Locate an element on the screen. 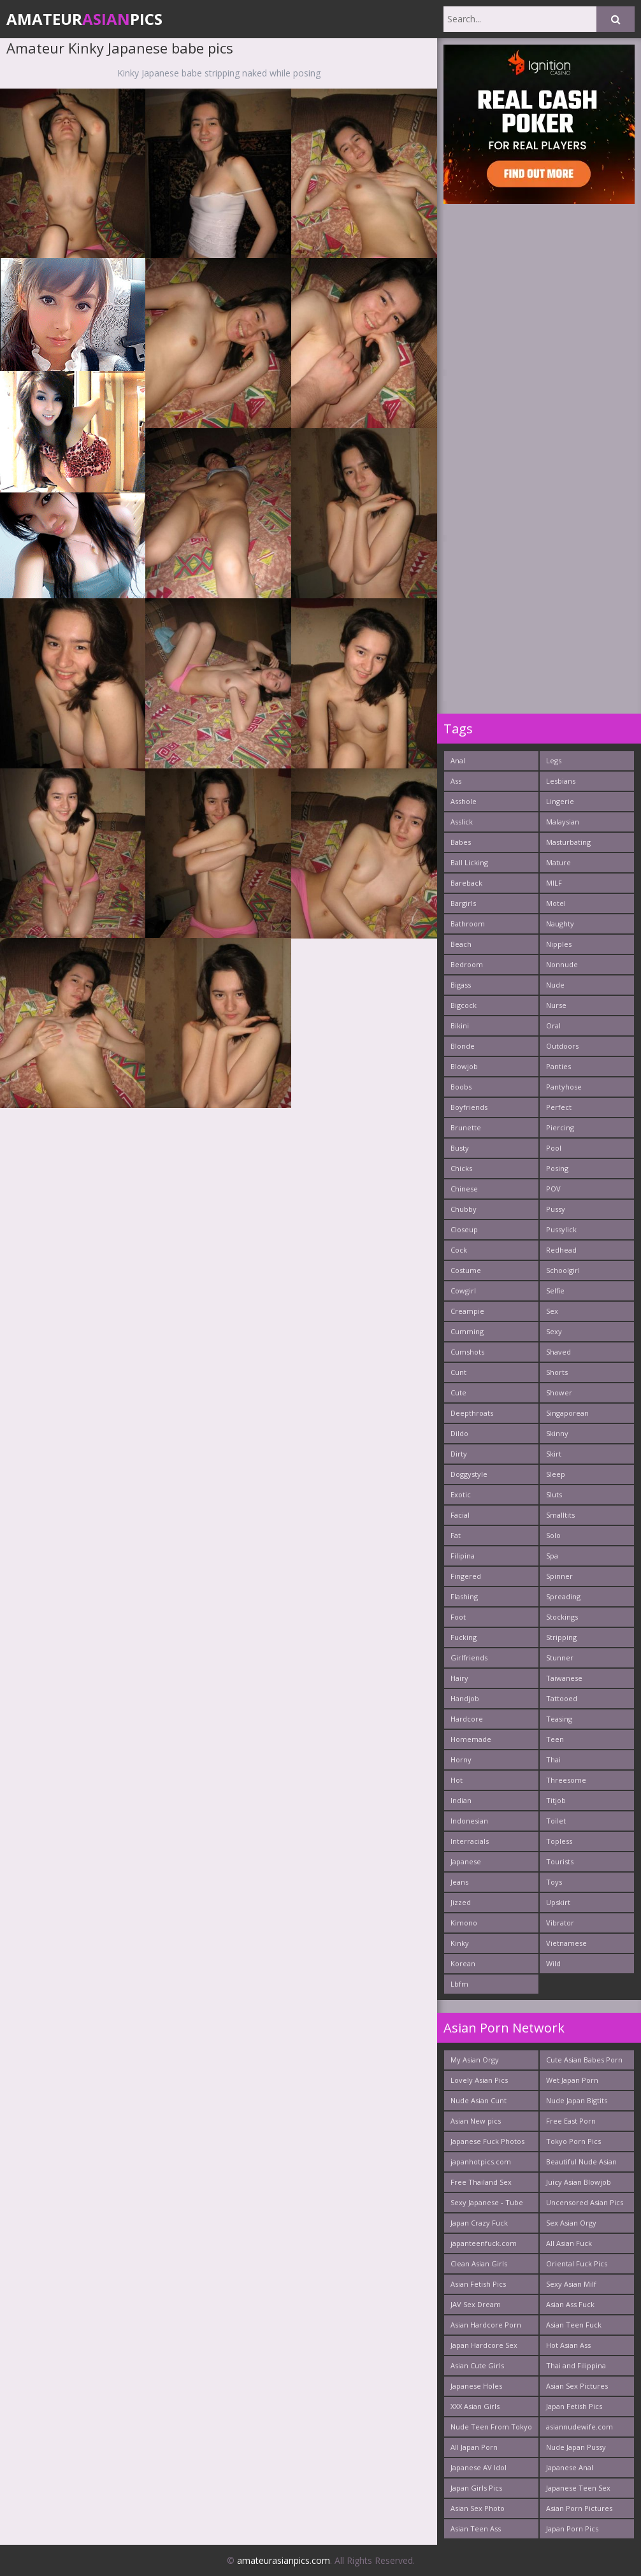 The width and height of the screenshot is (641, 2576). Bathroom is located at coordinates (467, 923).